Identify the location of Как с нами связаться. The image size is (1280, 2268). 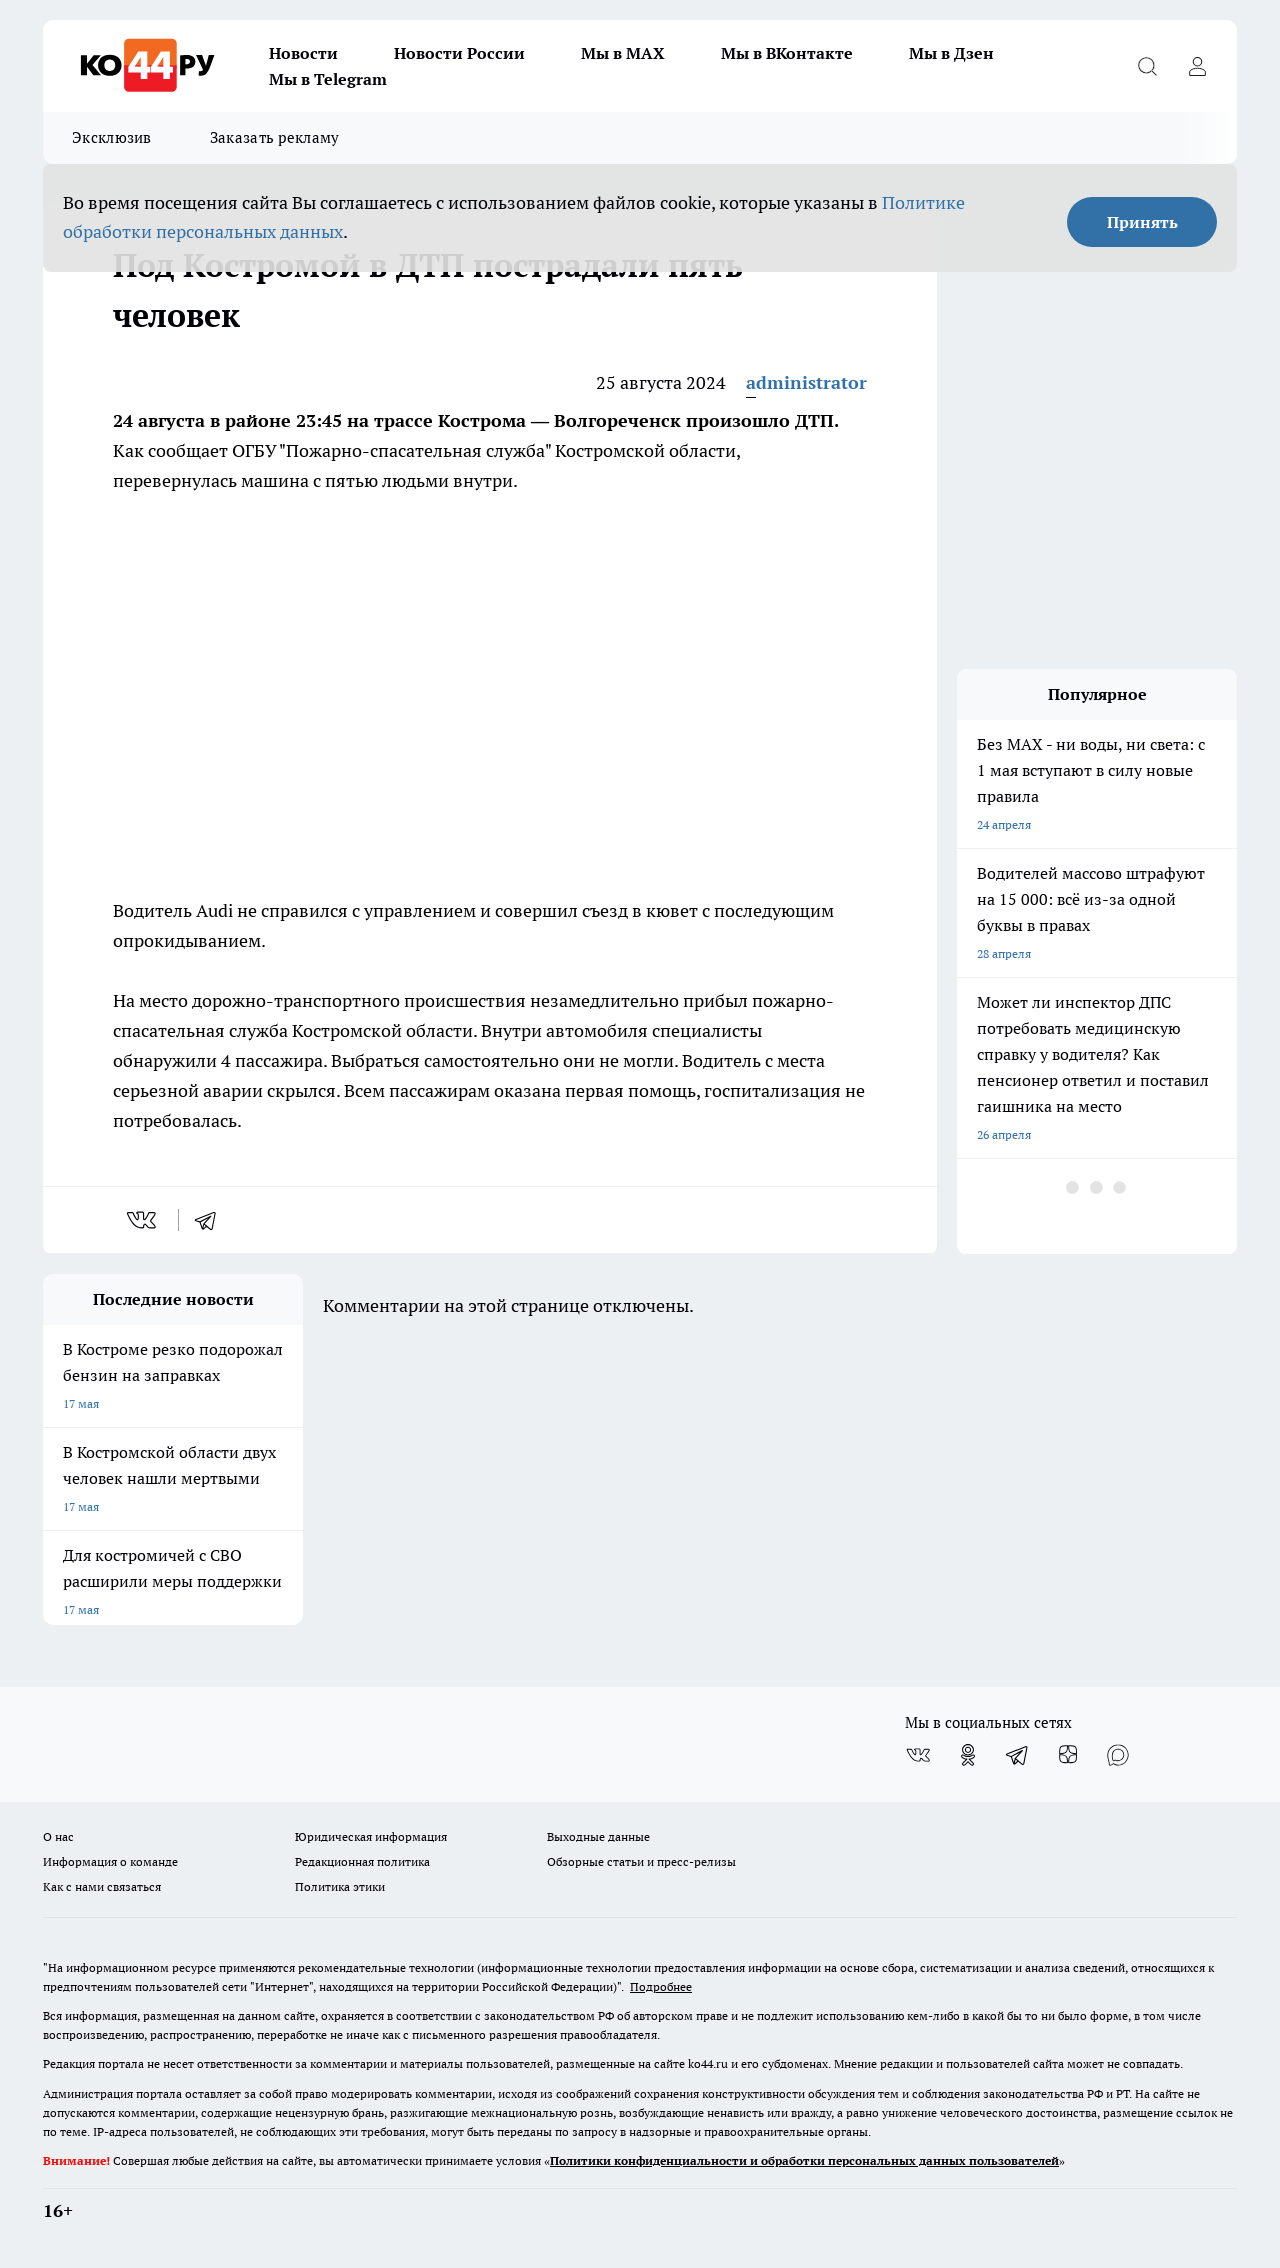
(102, 1886).